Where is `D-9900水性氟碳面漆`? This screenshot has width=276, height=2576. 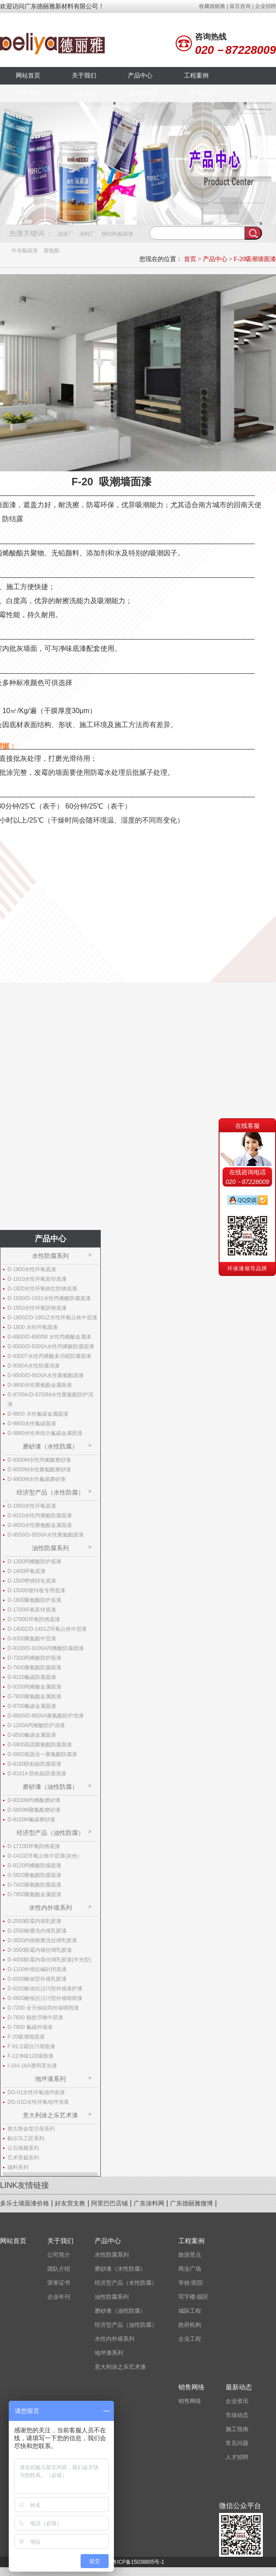 D-9900水性氟碳面漆 is located at coordinates (31, 1424).